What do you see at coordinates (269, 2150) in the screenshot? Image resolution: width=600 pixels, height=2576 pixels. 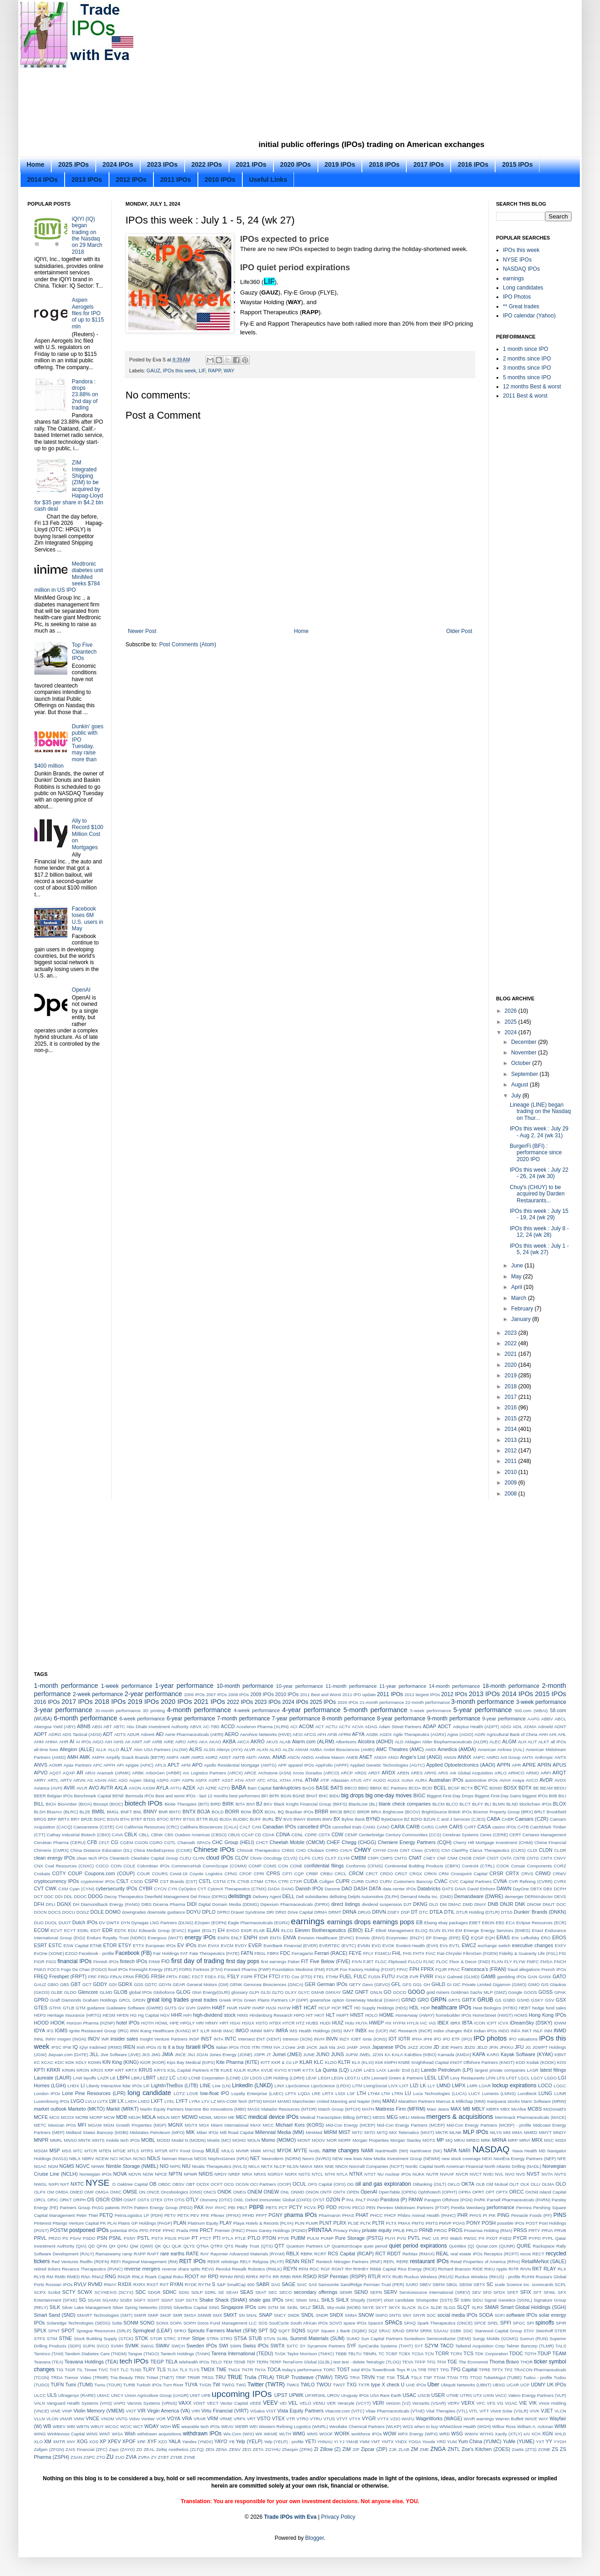 I see `MYNZ` at bounding box center [269, 2150].